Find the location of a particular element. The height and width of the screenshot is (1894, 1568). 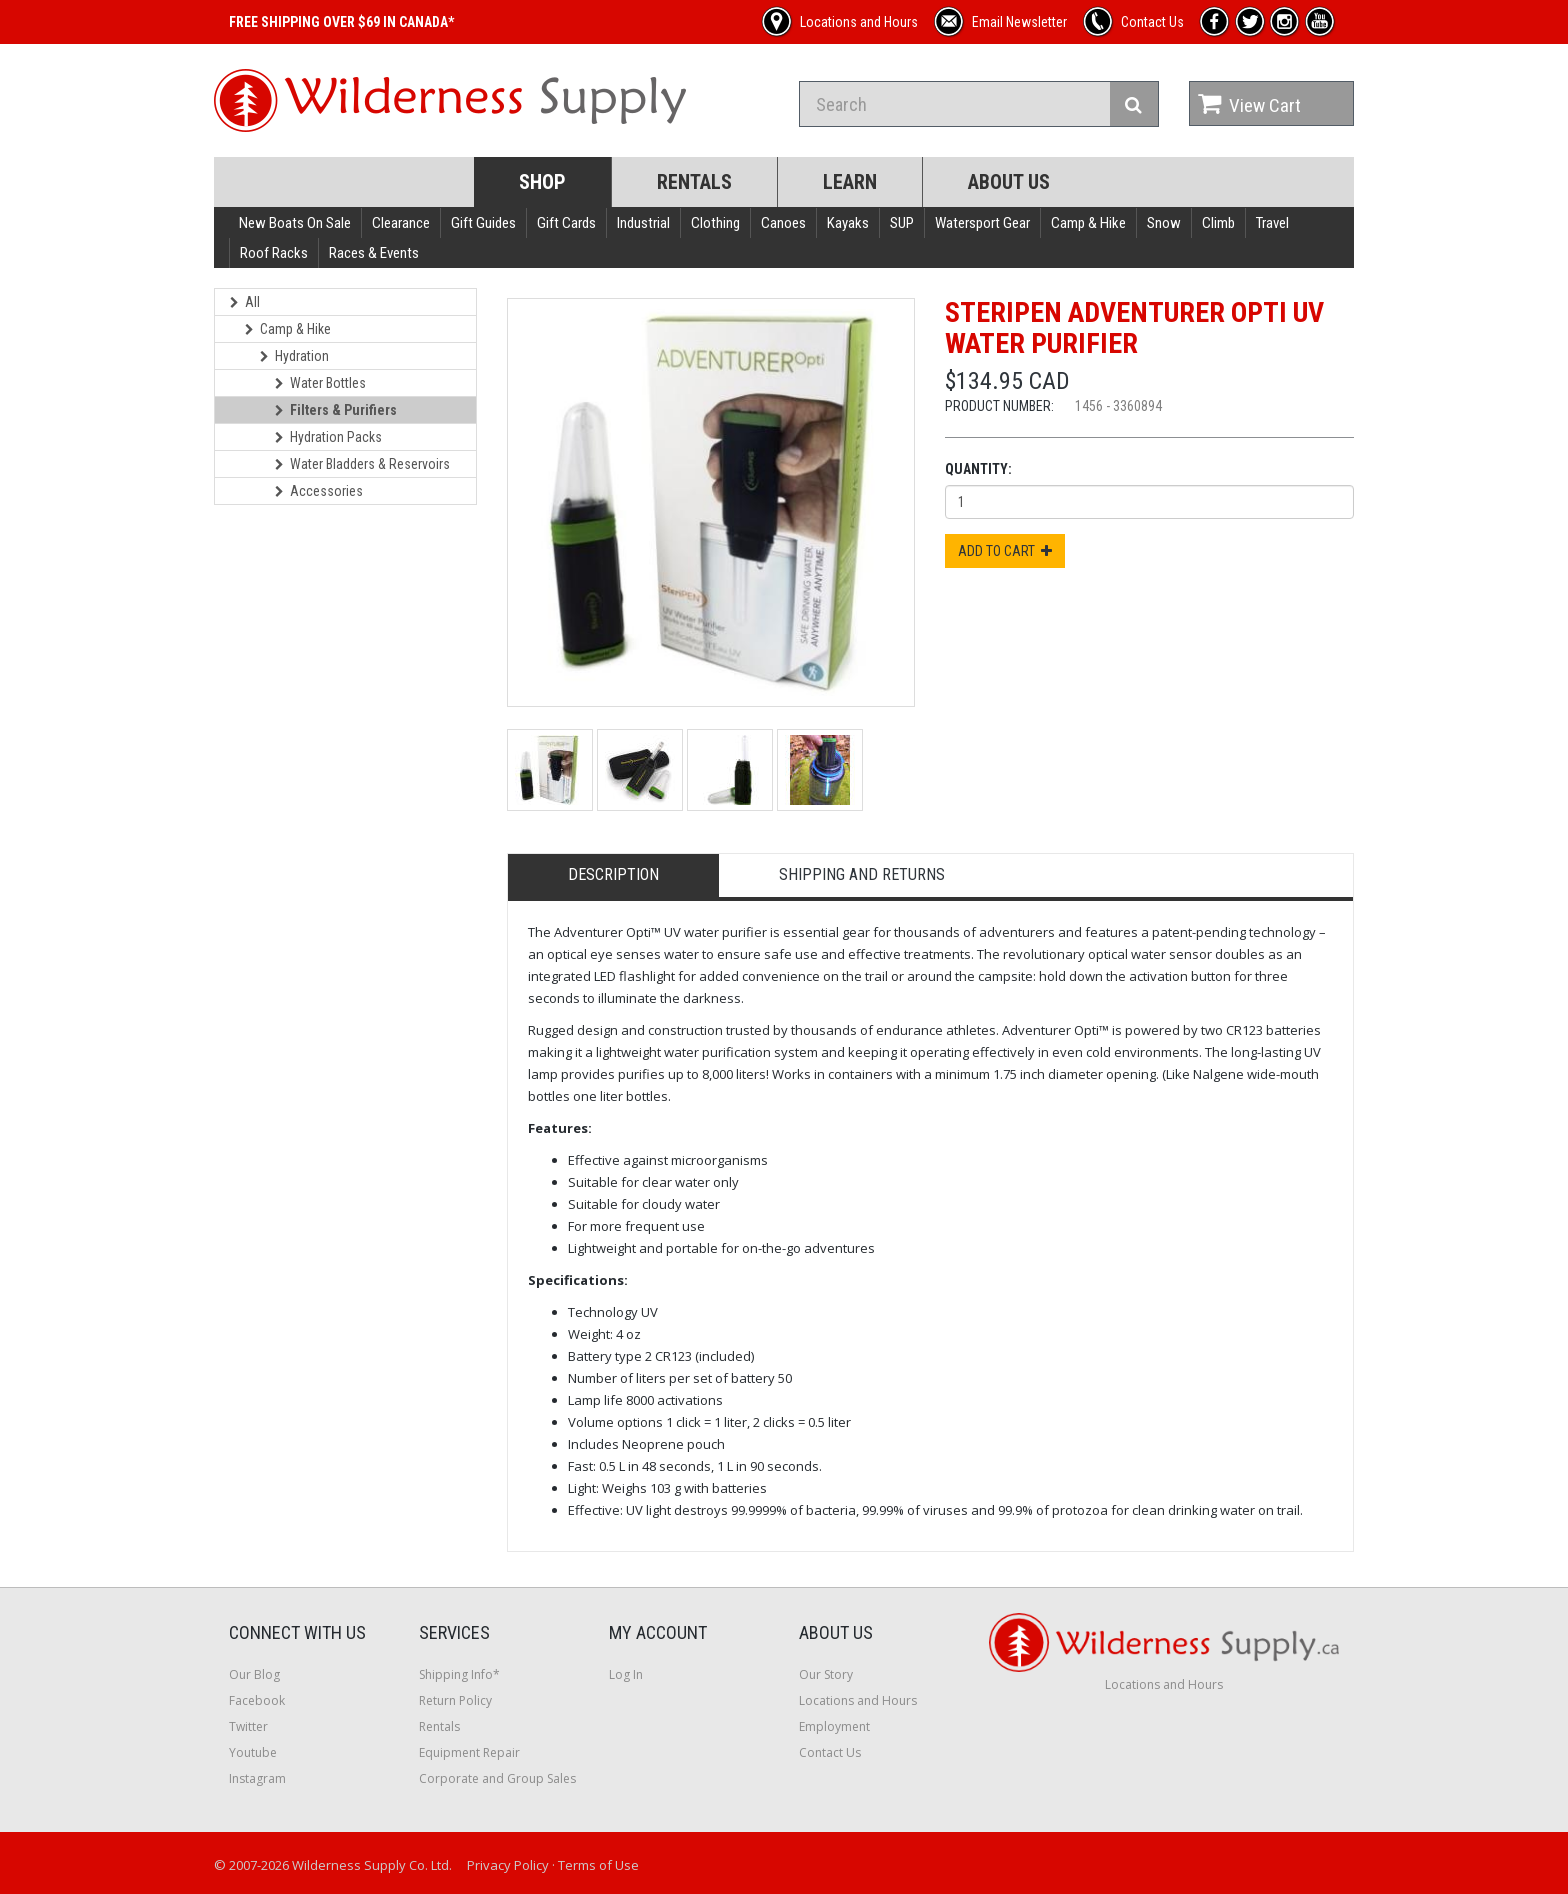

Roof Racks is located at coordinates (274, 253).